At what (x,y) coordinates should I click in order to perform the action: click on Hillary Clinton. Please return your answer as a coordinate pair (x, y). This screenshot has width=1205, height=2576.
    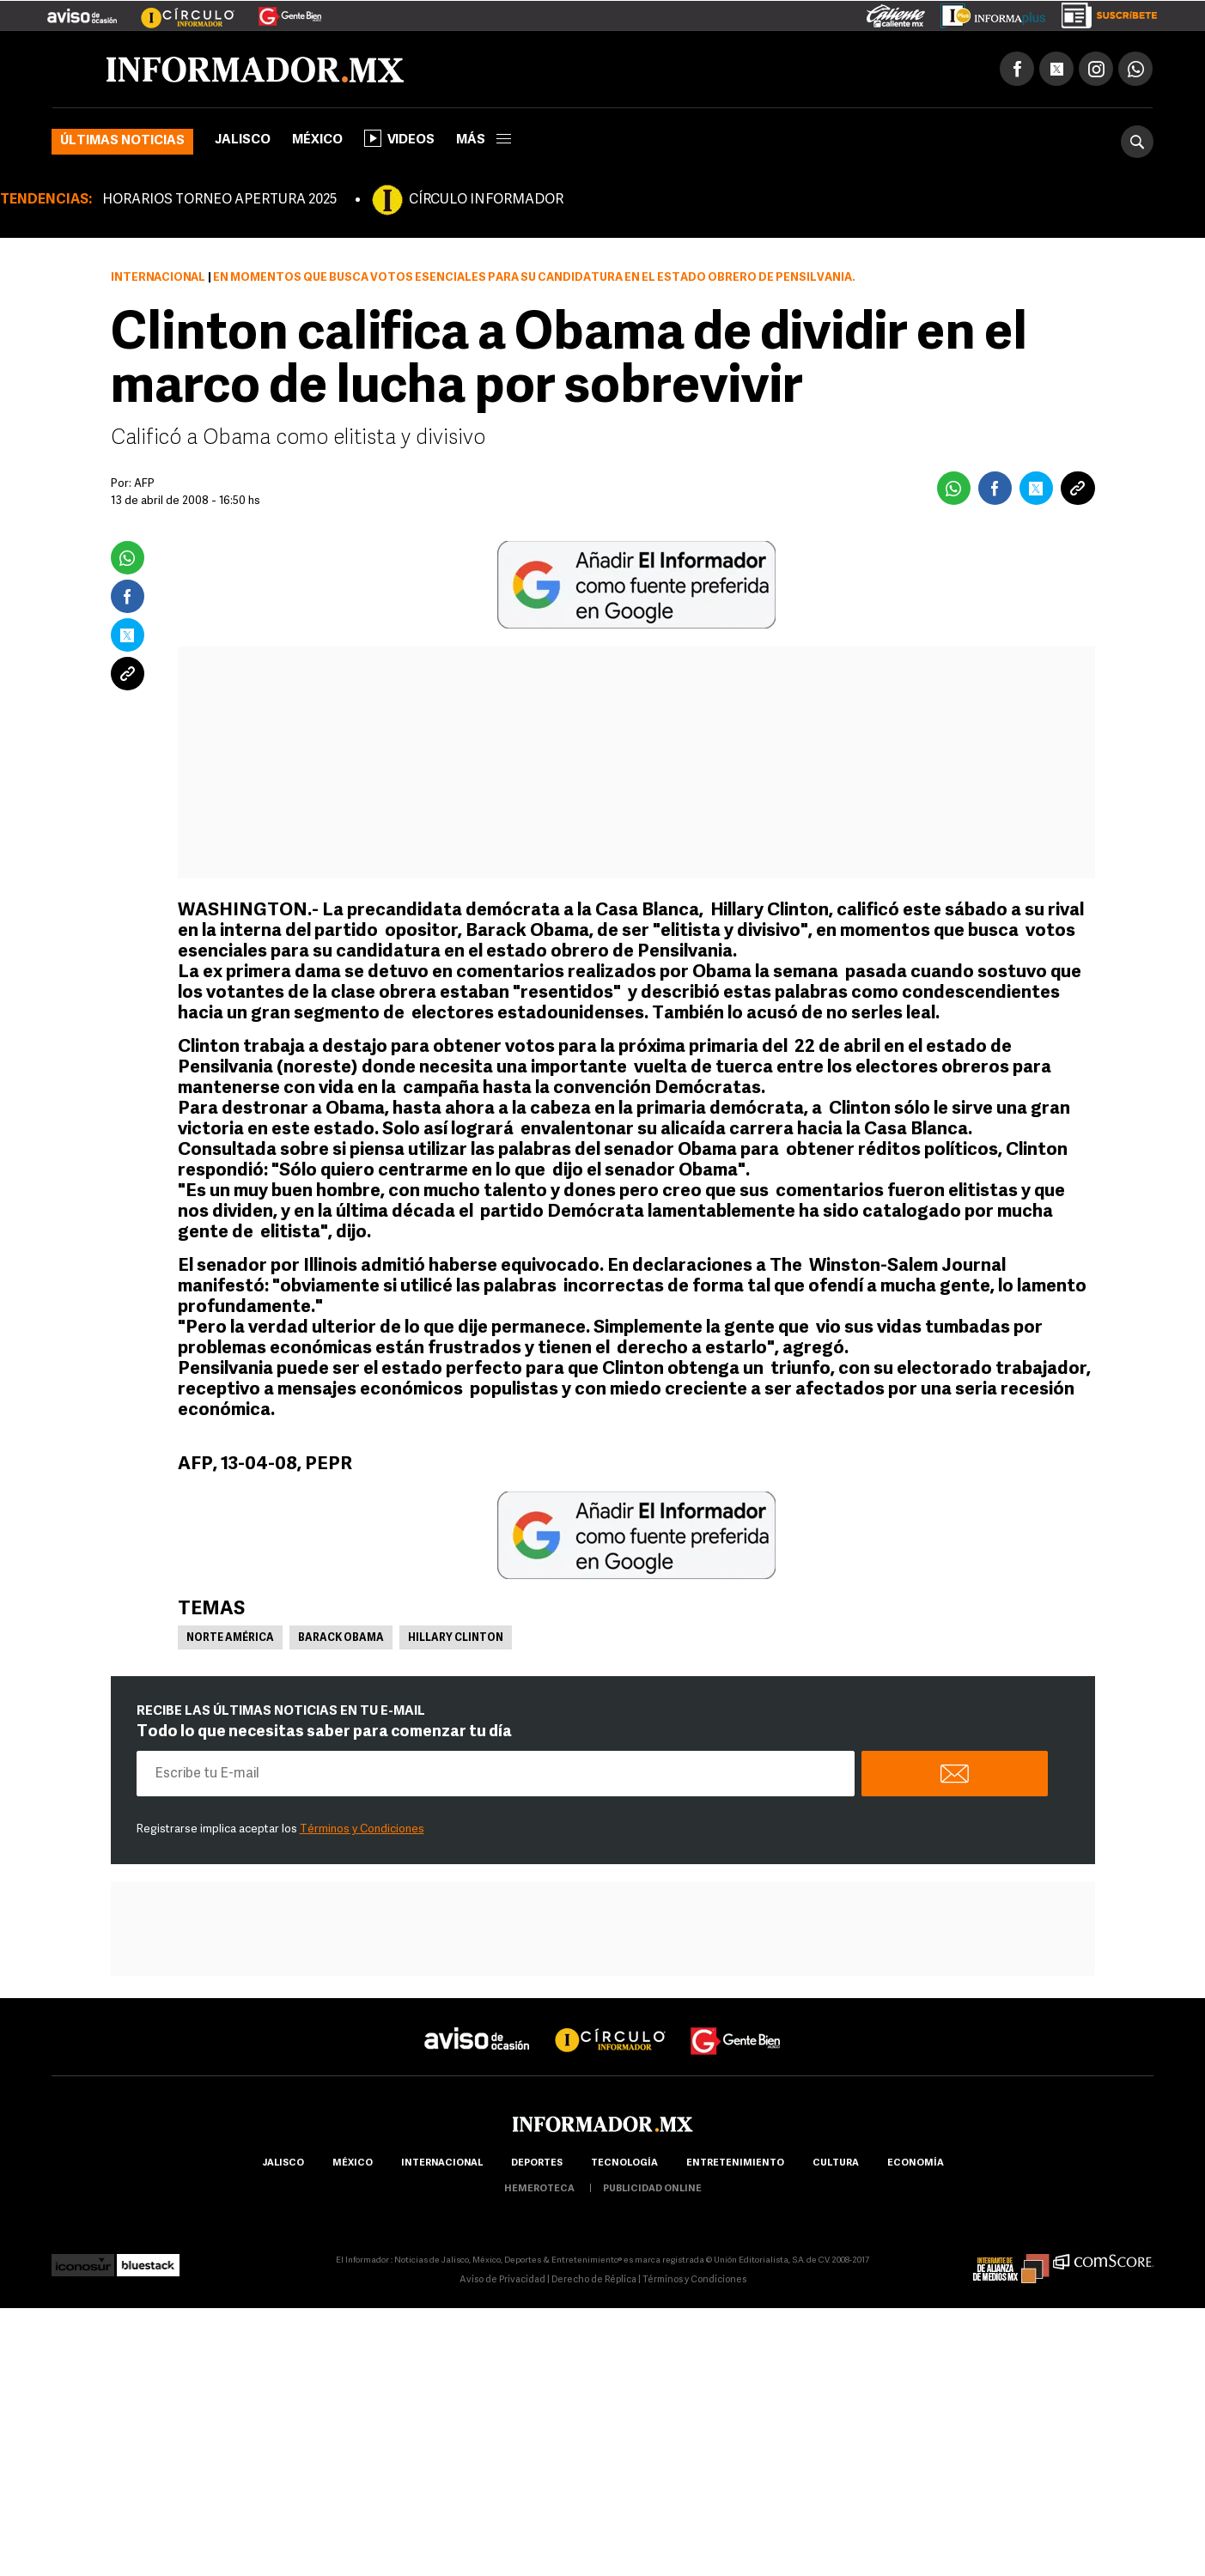
    Looking at the image, I should click on (455, 1638).